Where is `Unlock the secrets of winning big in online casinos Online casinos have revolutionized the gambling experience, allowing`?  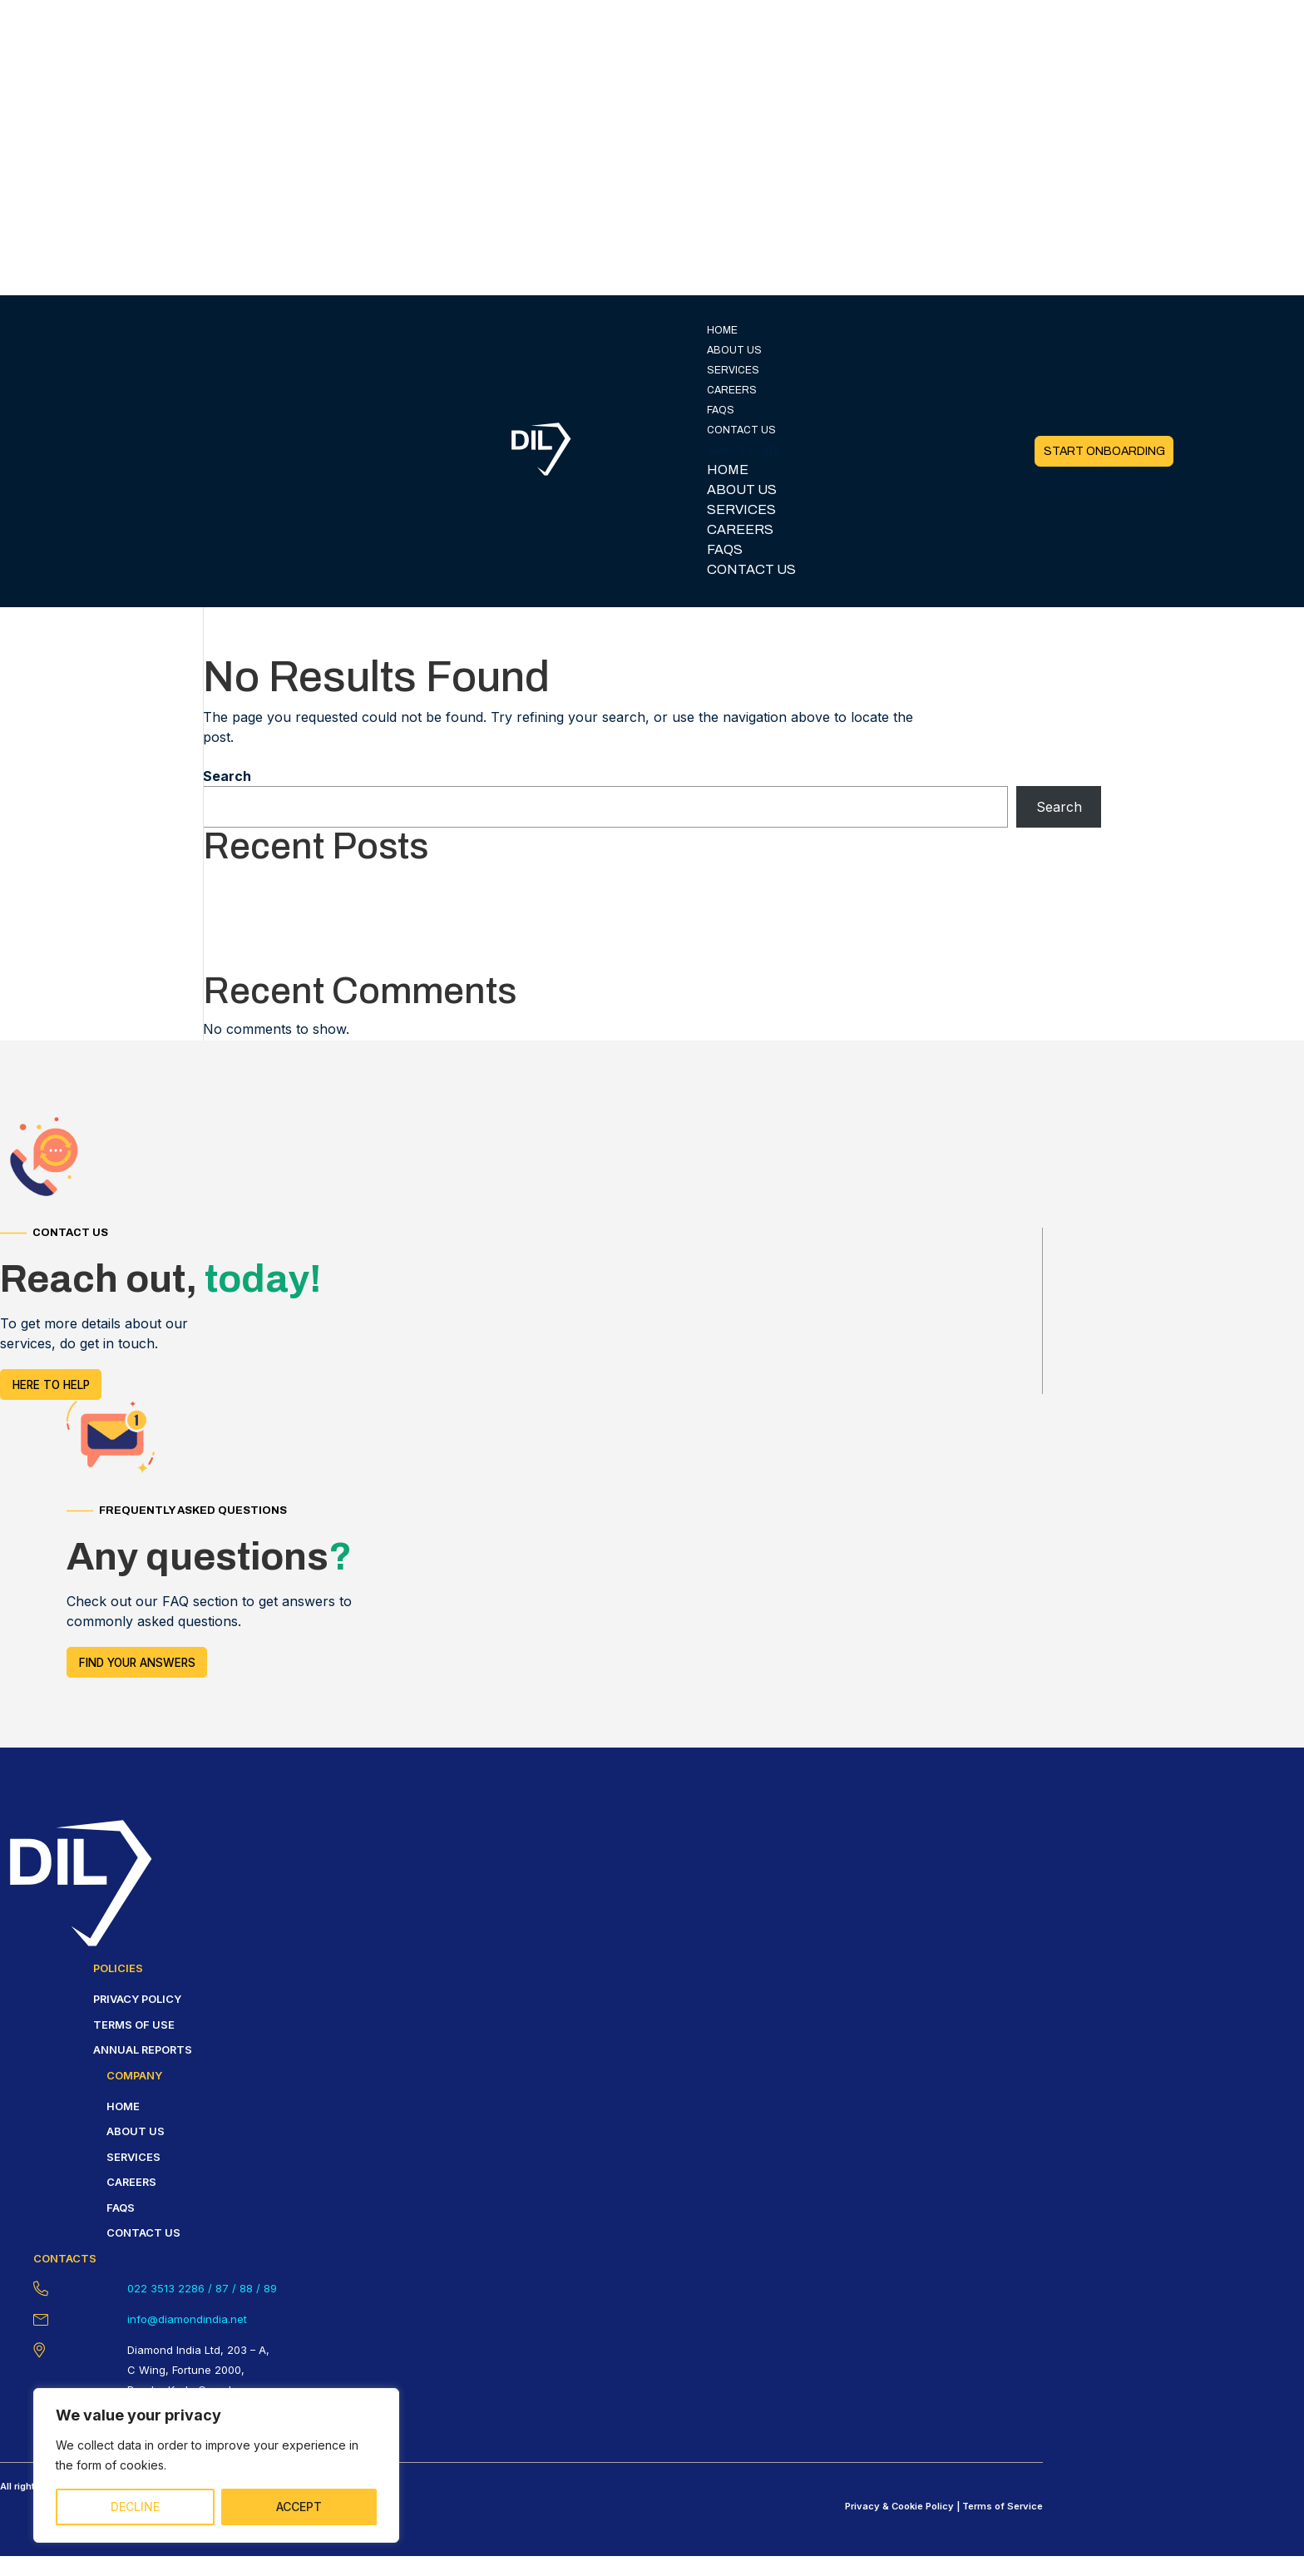 Unlock the secrets of winning big in online casinos Online casinos have revolutionized the gambling experience, allowing is located at coordinates (584, 962).